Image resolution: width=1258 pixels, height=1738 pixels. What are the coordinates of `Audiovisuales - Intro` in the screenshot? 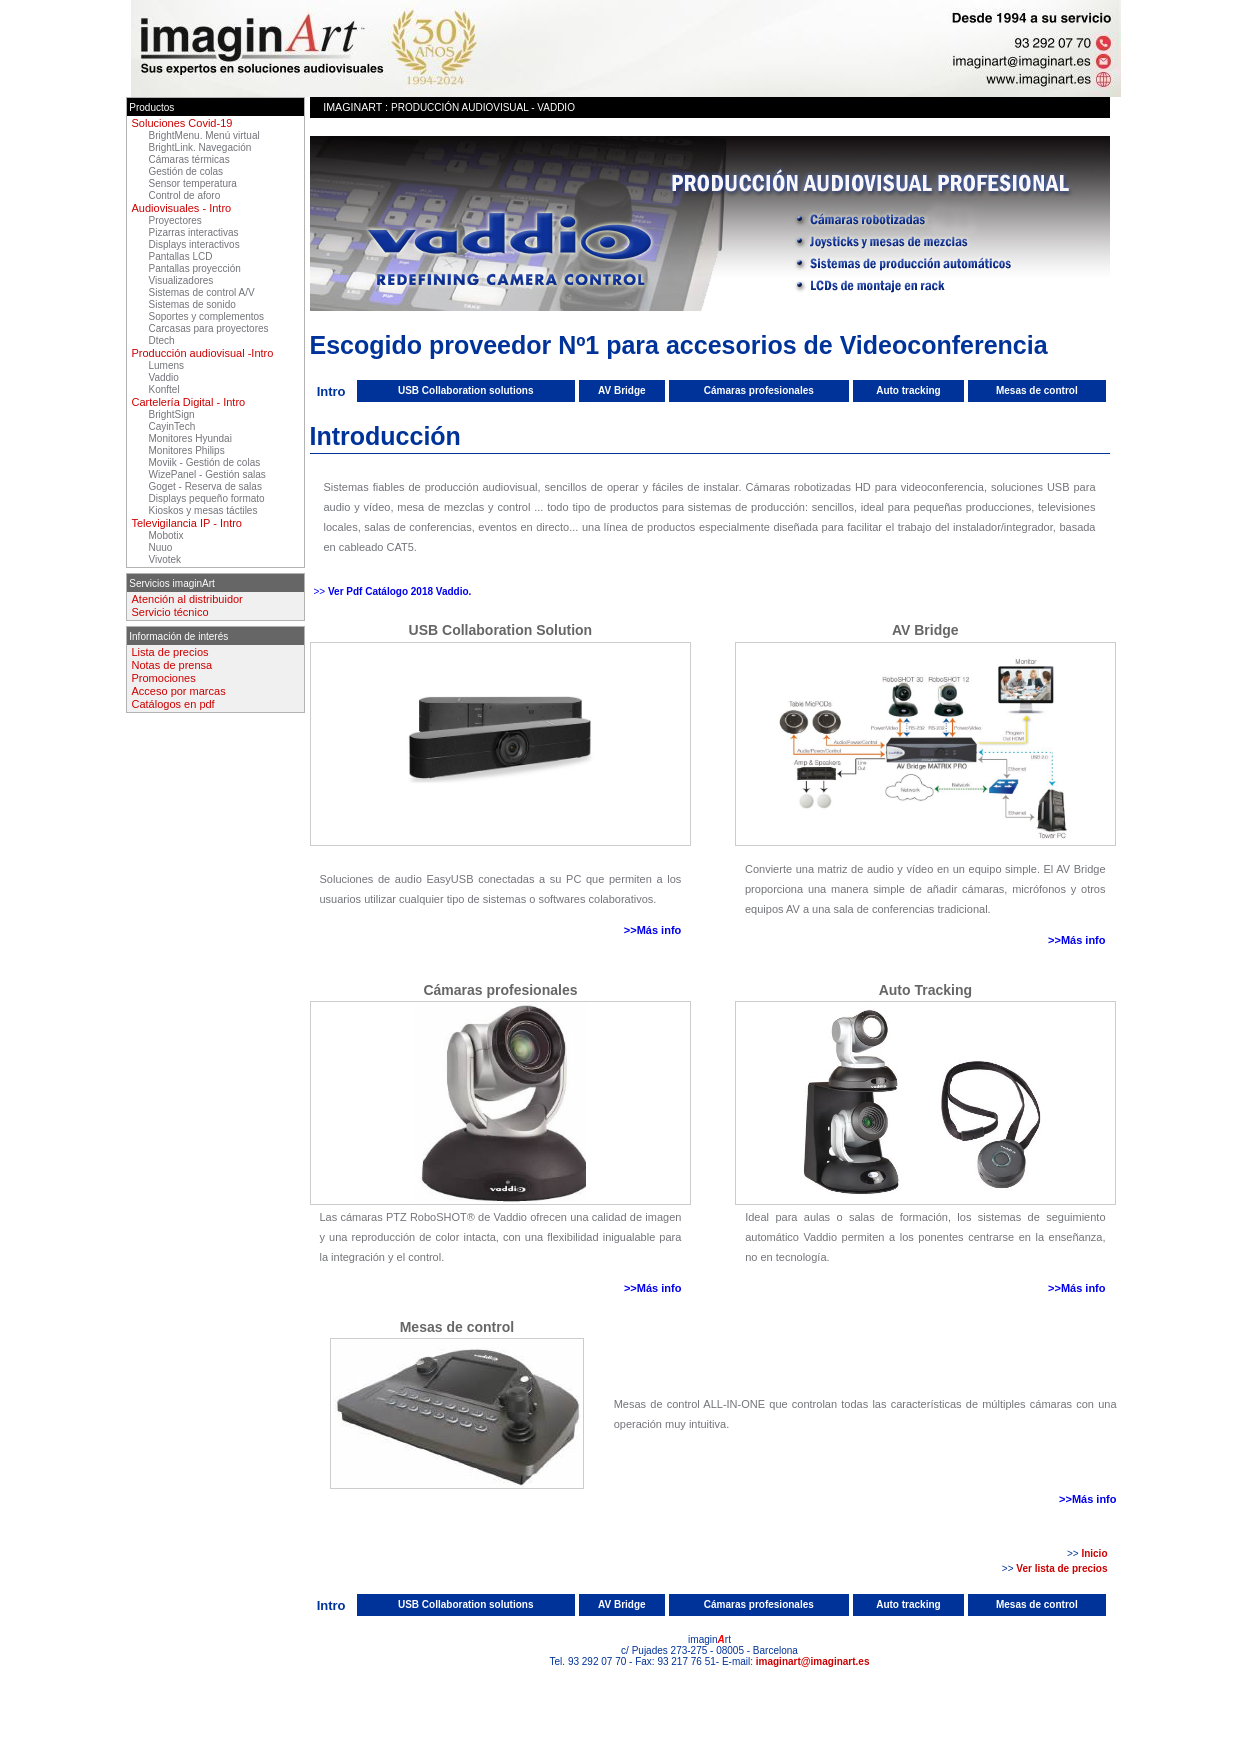 It's located at (182, 208).